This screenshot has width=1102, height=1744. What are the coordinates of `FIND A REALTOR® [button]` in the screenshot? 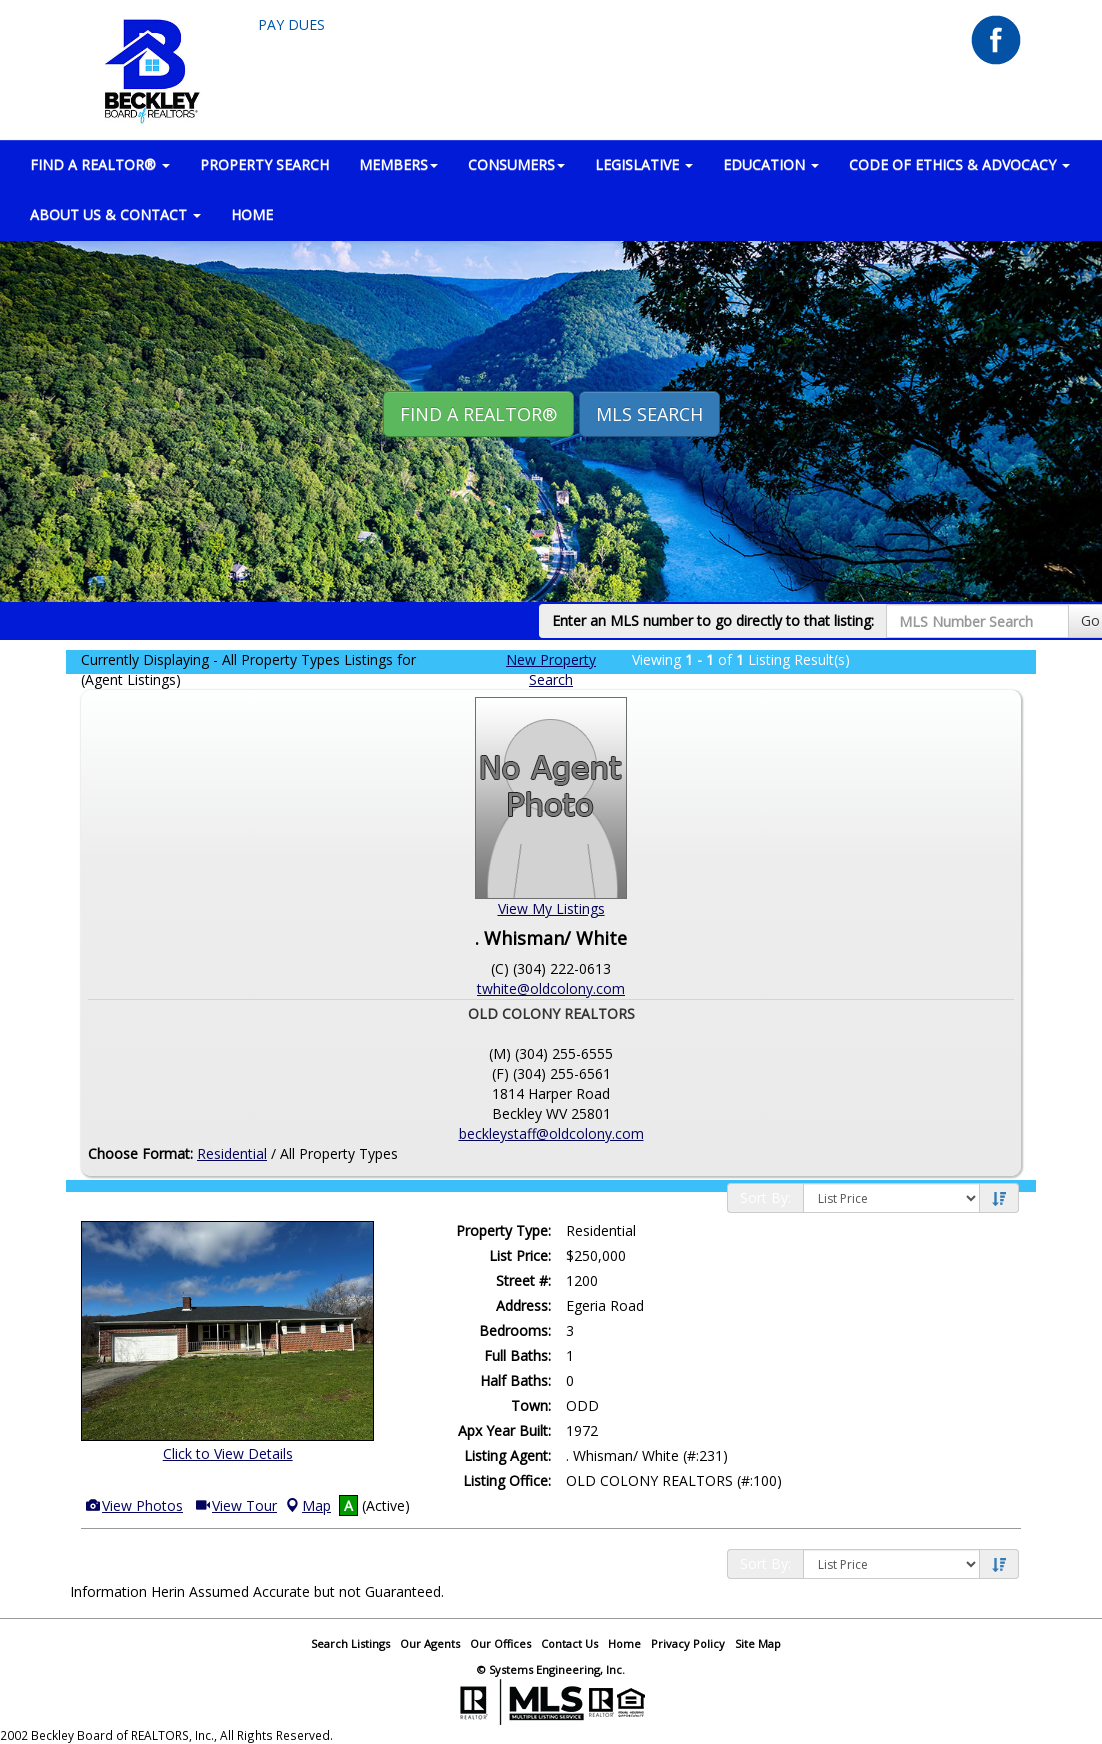 It's located at (100, 164).